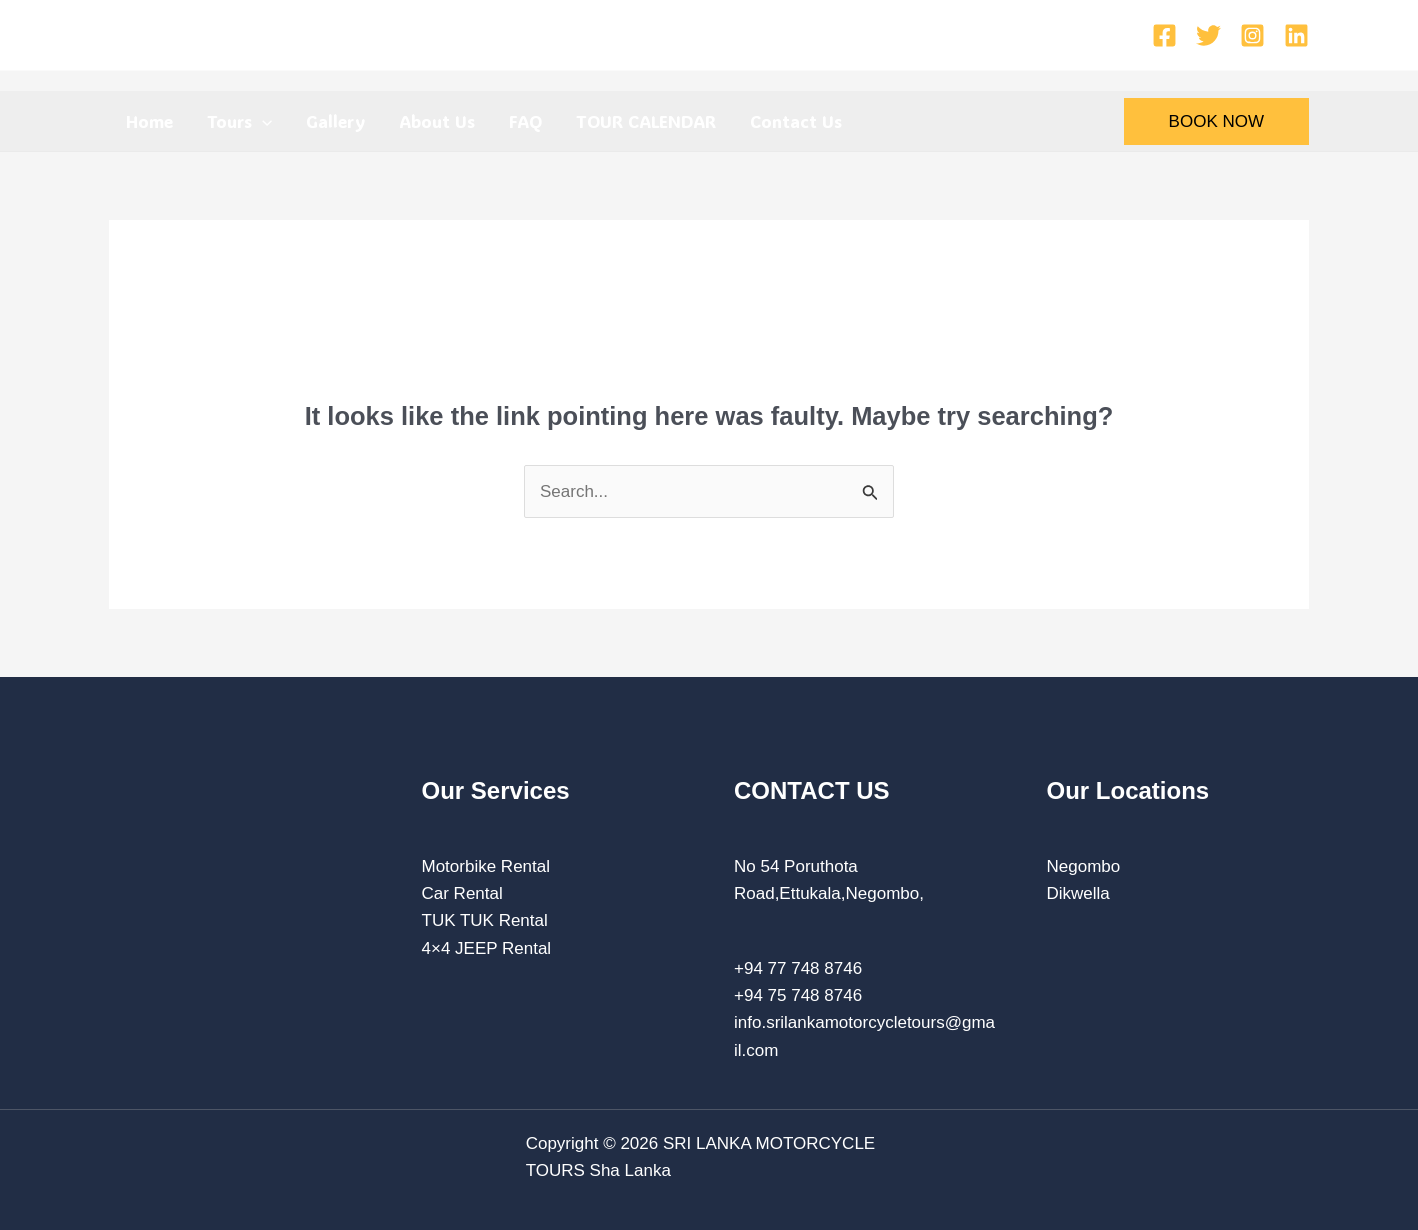  I want to click on [Twitter], so click(1208, 35).